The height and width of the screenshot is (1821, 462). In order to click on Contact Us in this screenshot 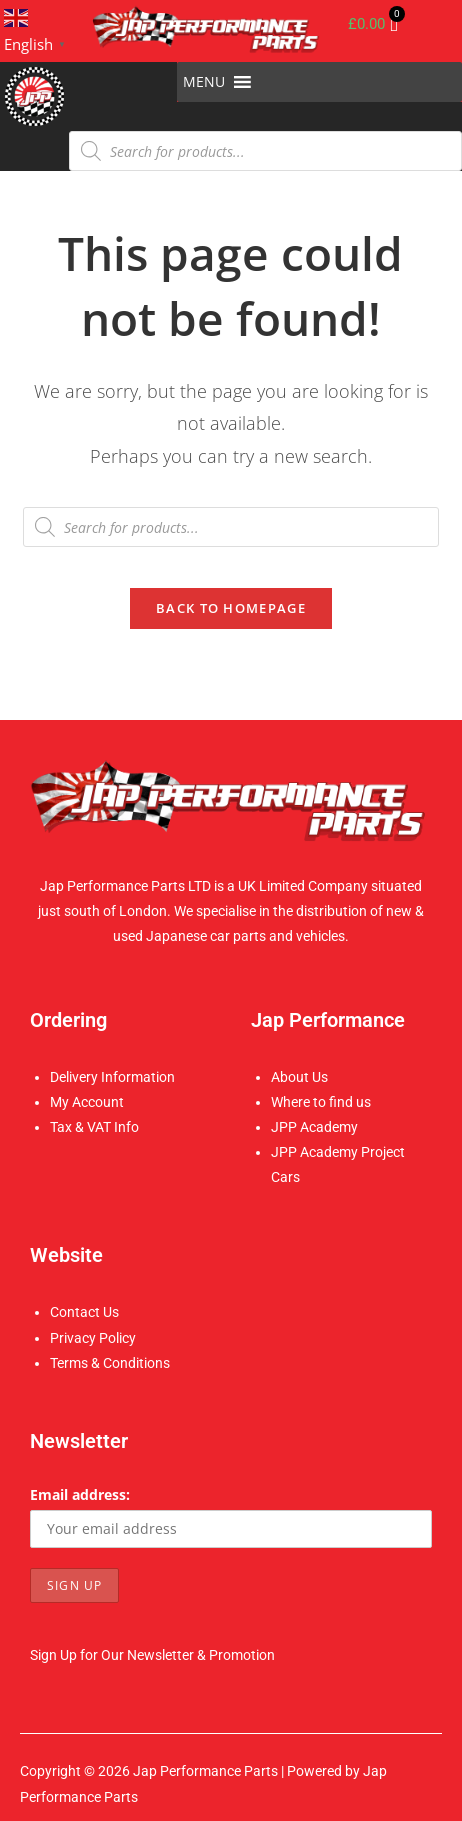, I will do `click(84, 1312)`.